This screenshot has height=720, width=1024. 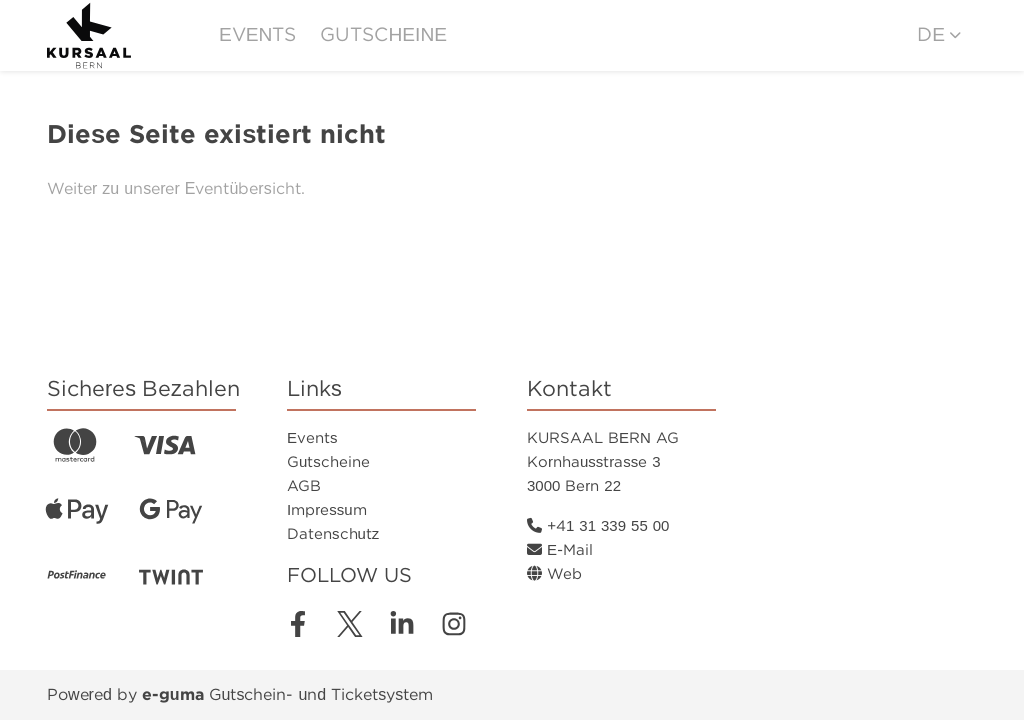 I want to click on E-Mail, so click(x=560, y=550).